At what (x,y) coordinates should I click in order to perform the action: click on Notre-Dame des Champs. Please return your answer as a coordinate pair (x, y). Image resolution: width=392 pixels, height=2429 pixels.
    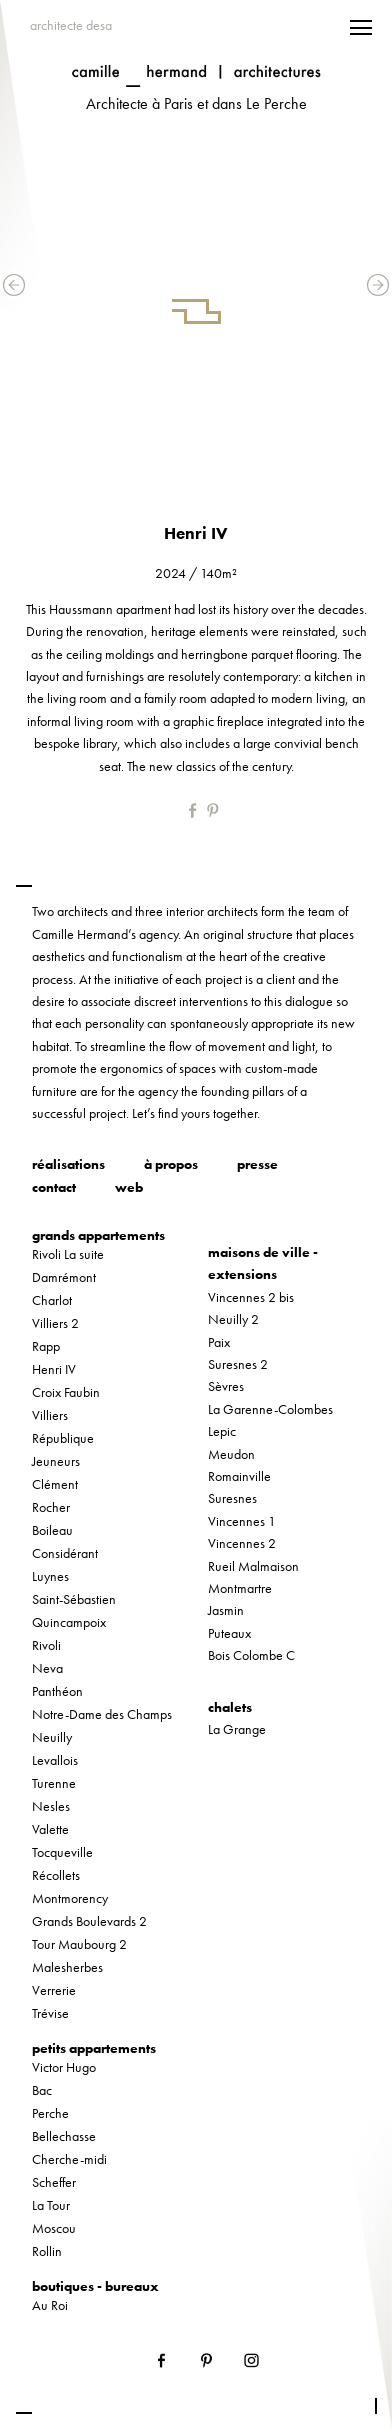
    Looking at the image, I should click on (102, 1714).